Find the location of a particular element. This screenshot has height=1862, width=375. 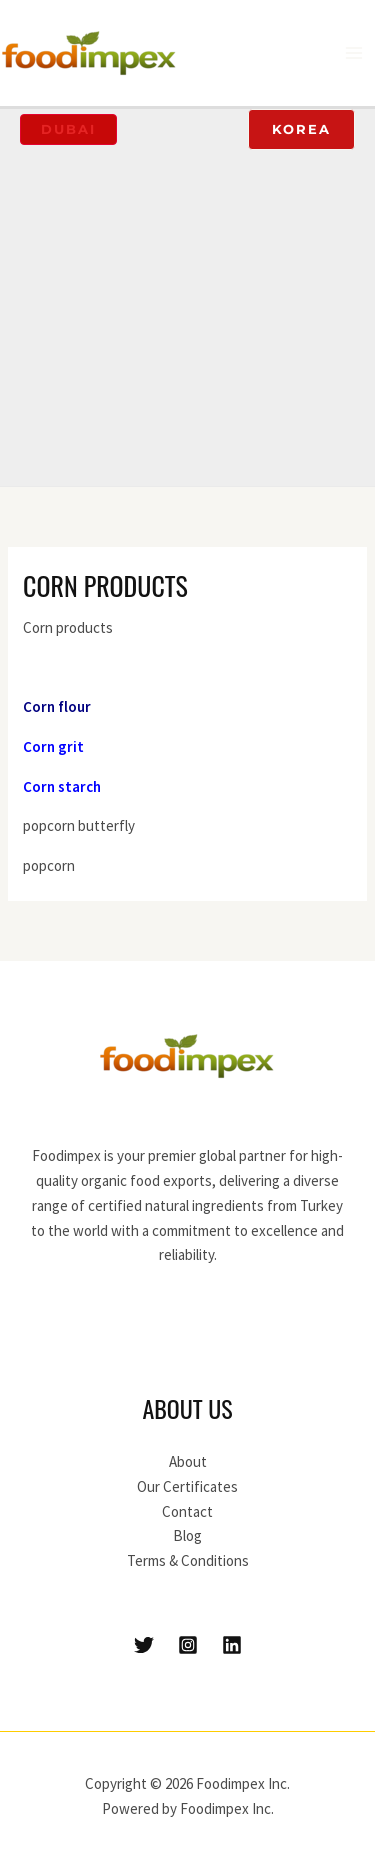

[Twitter] is located at coordinates (144, 1645).